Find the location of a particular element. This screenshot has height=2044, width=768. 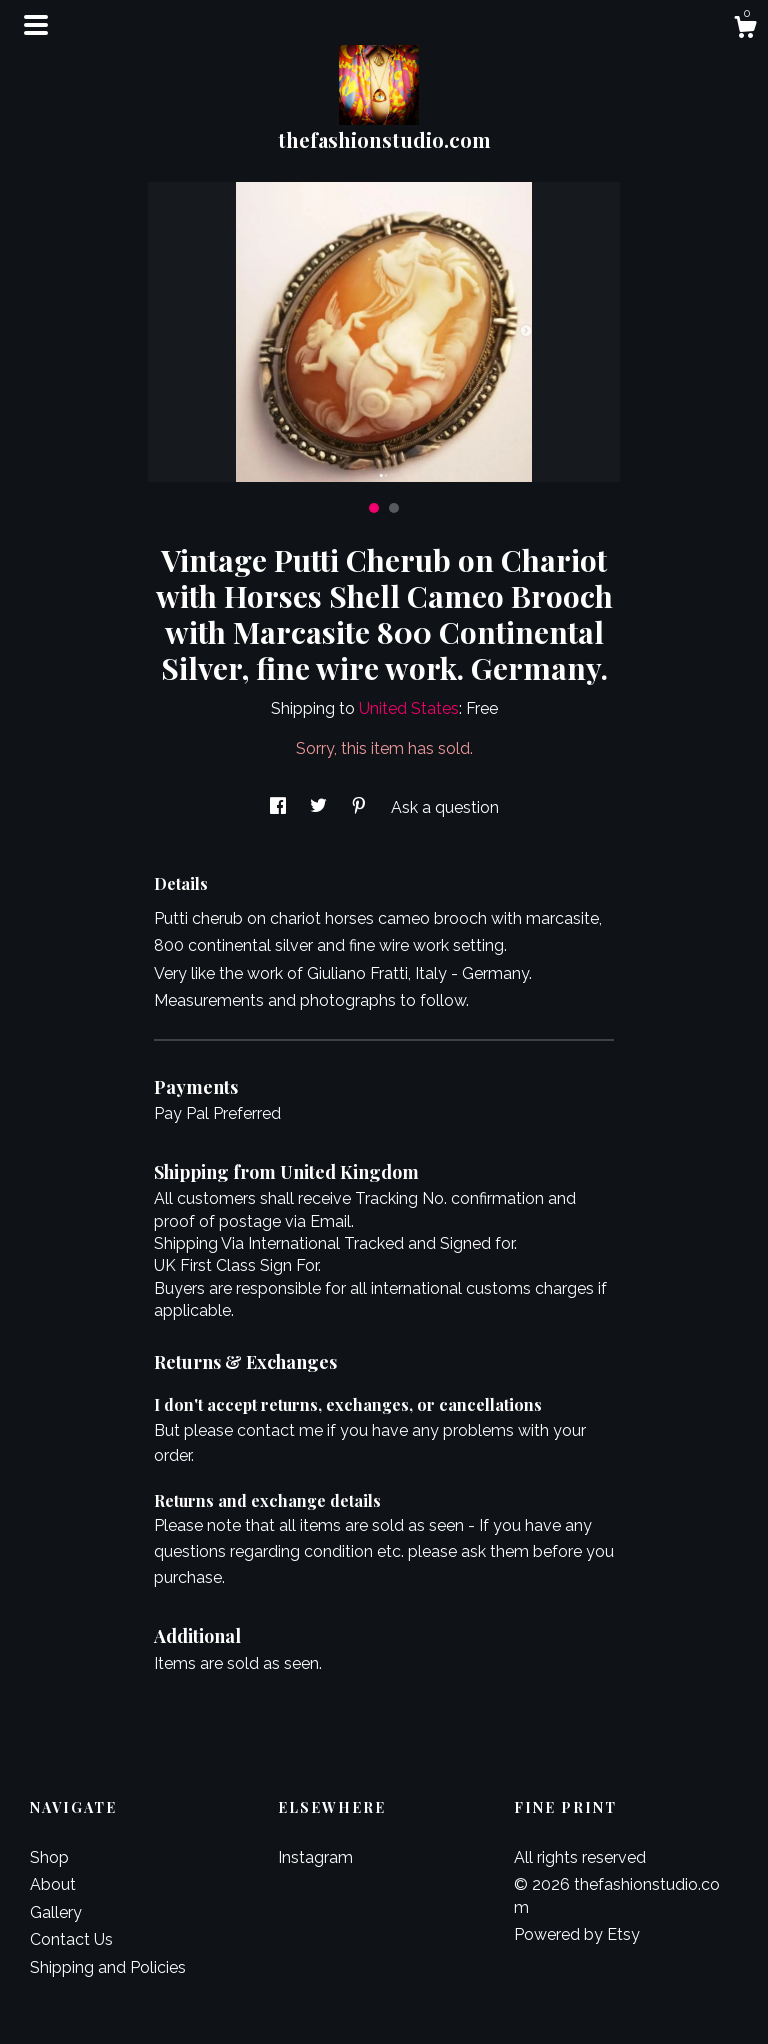

2 [button] is located at coordinates (394, 508).